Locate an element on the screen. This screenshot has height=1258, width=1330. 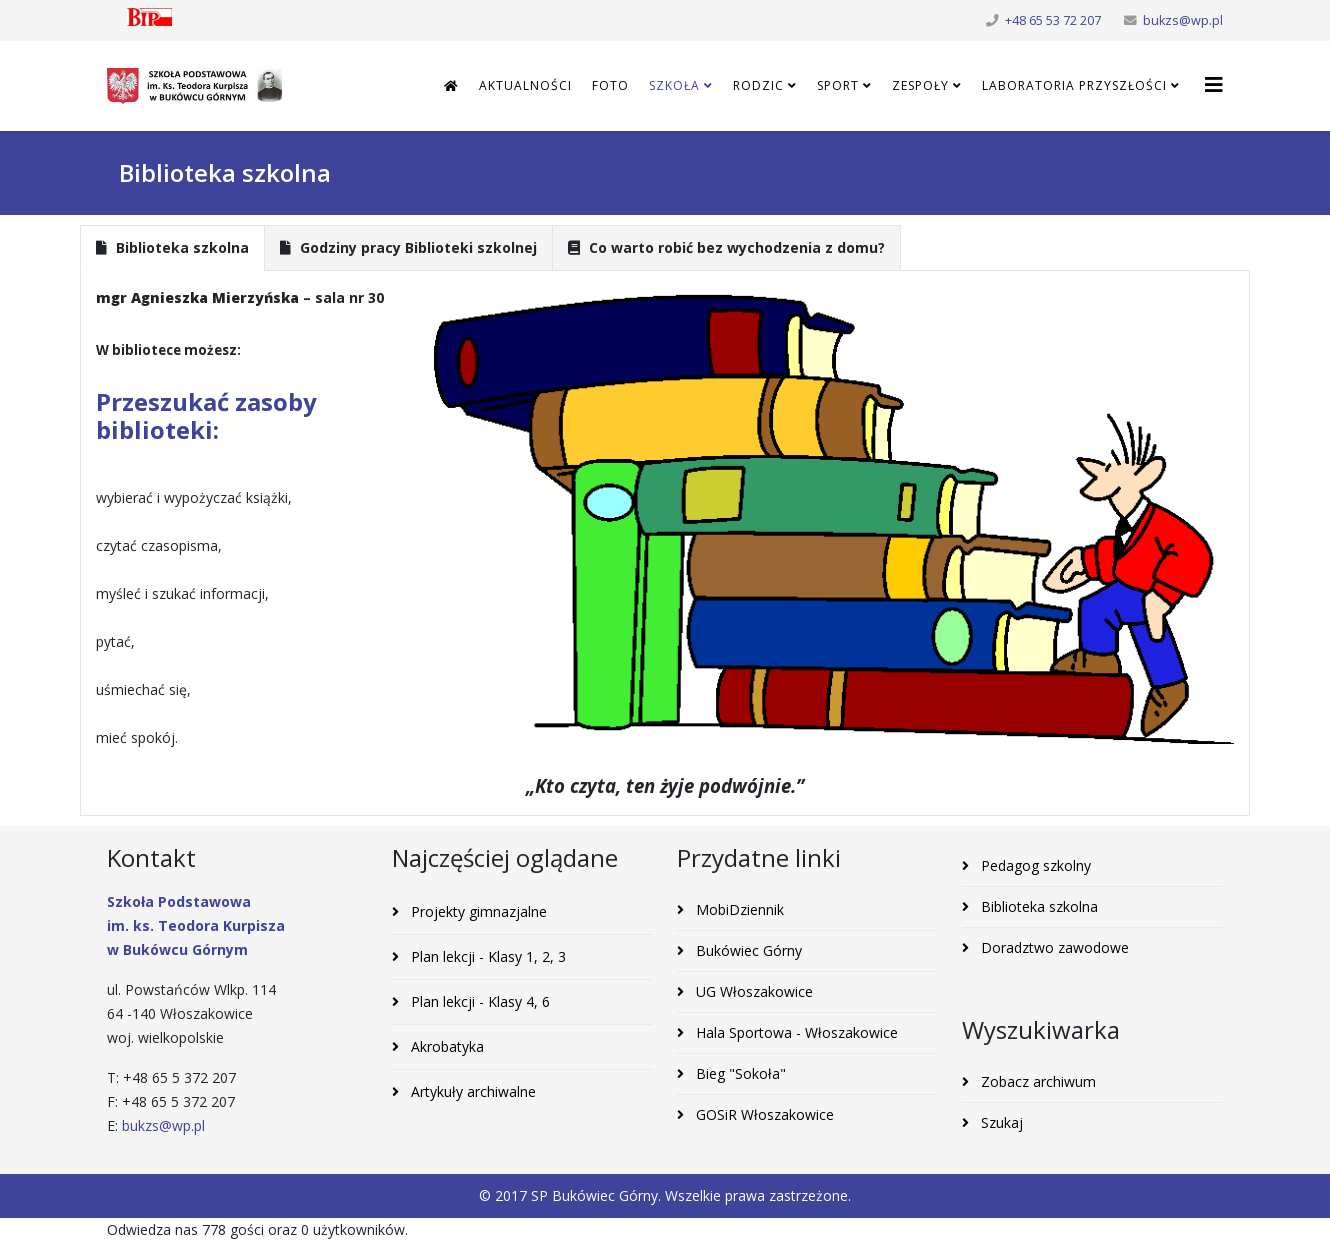
[Helix3 Megamenu Options] is located at coordinates (1214, 84).